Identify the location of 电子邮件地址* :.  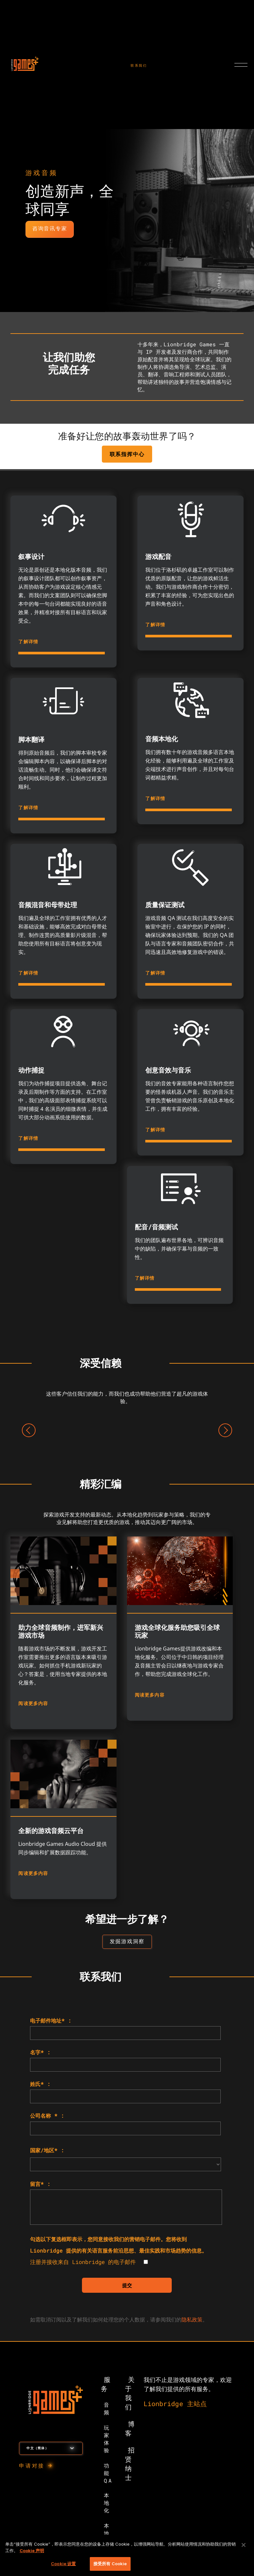
(50, 2021).